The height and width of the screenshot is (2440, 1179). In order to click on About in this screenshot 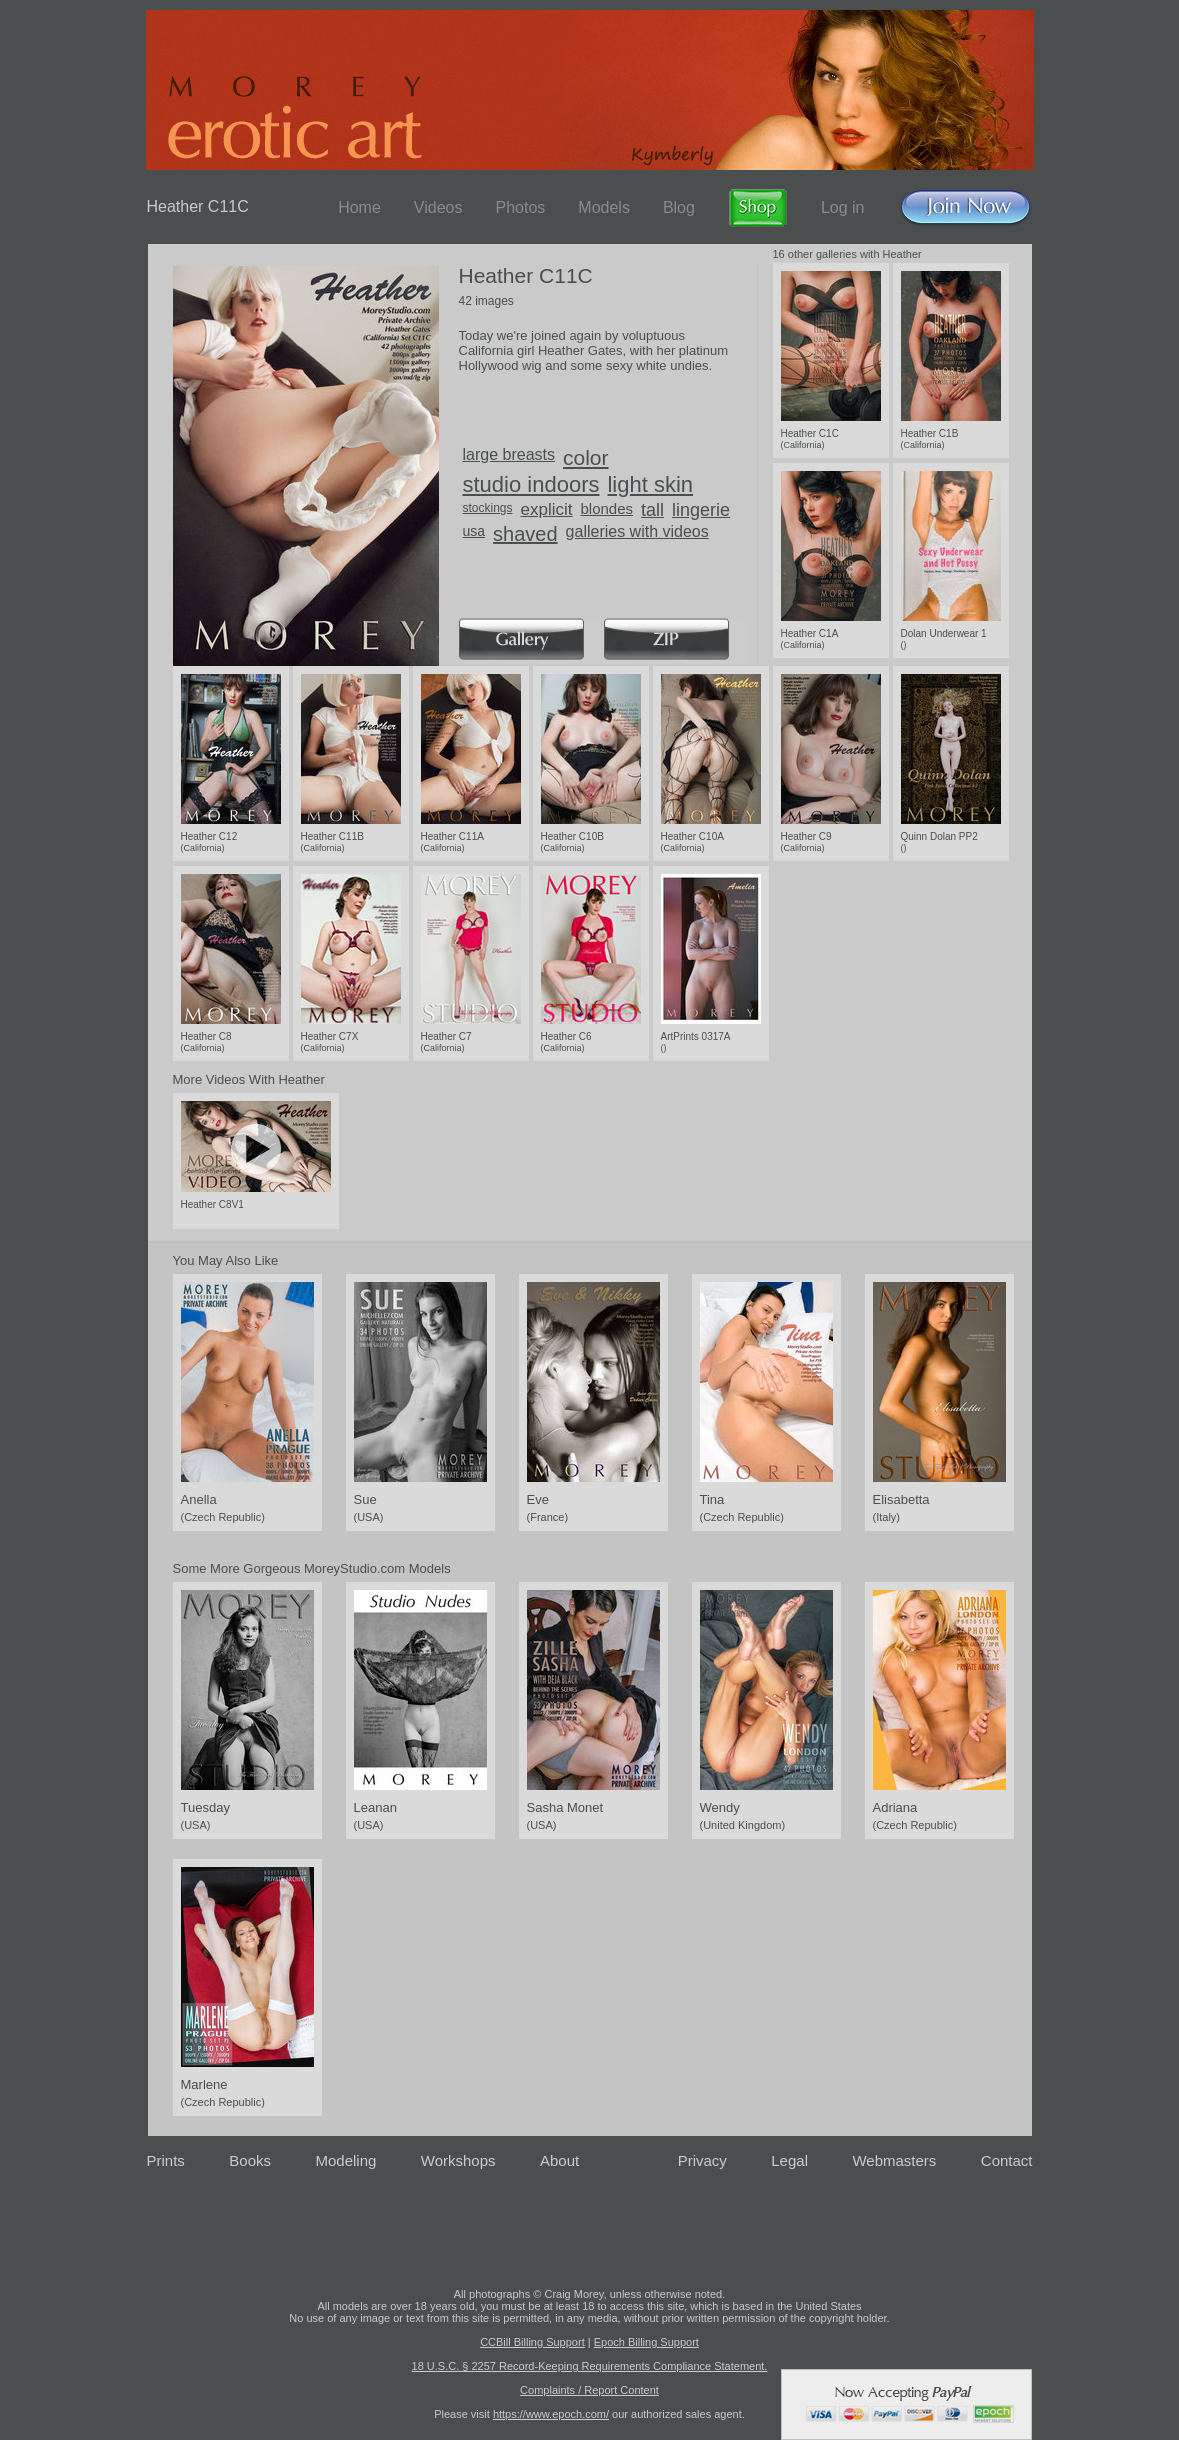, I will do `click(559, 2160)`.